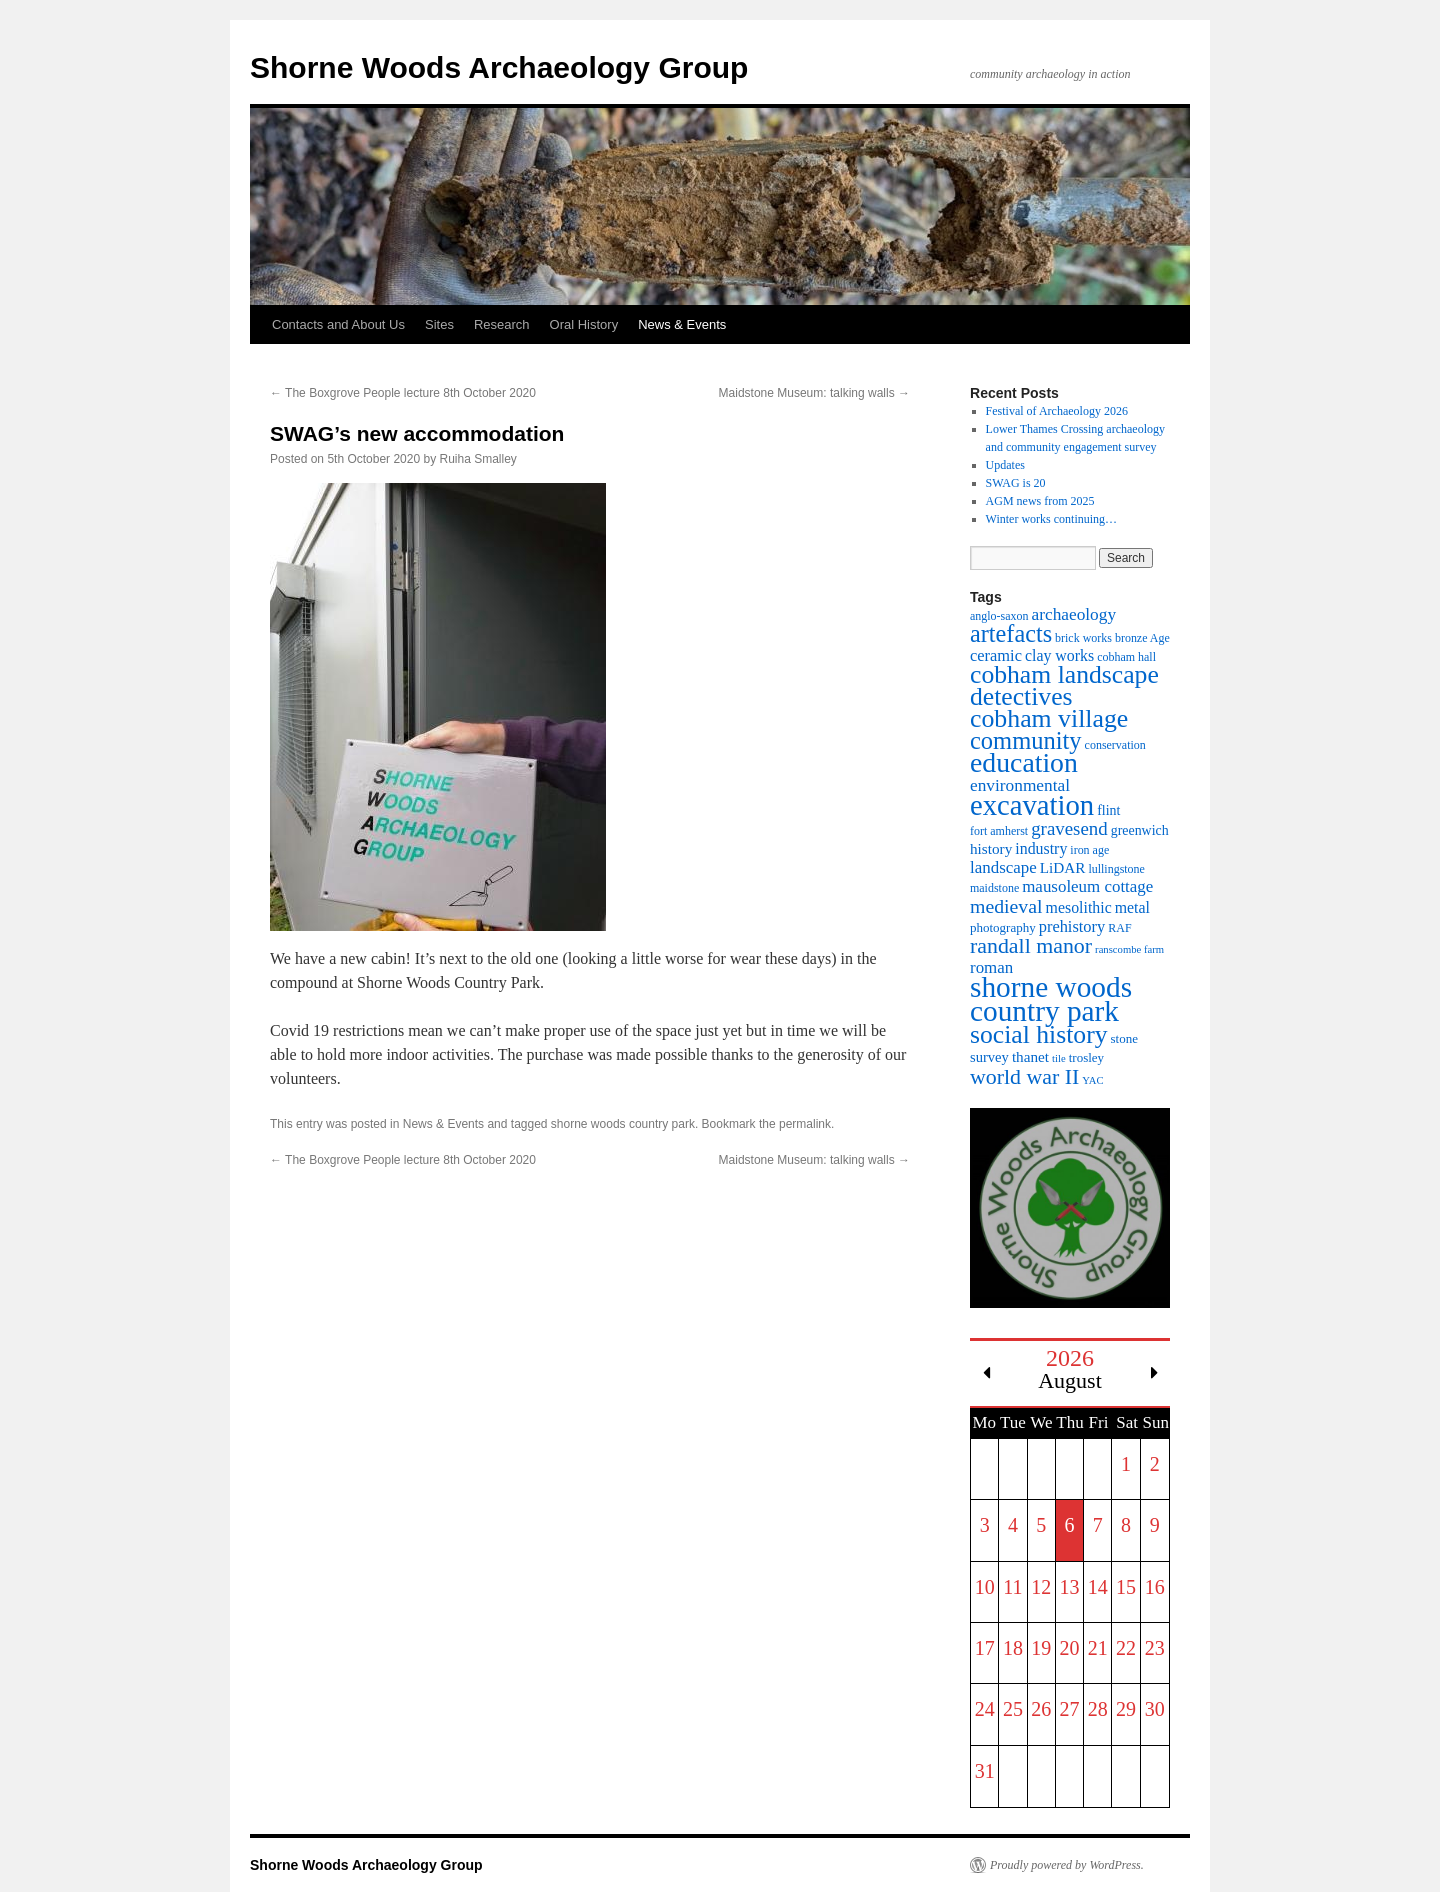  I want to click on Ruiha Smalley, so click(478, 459).